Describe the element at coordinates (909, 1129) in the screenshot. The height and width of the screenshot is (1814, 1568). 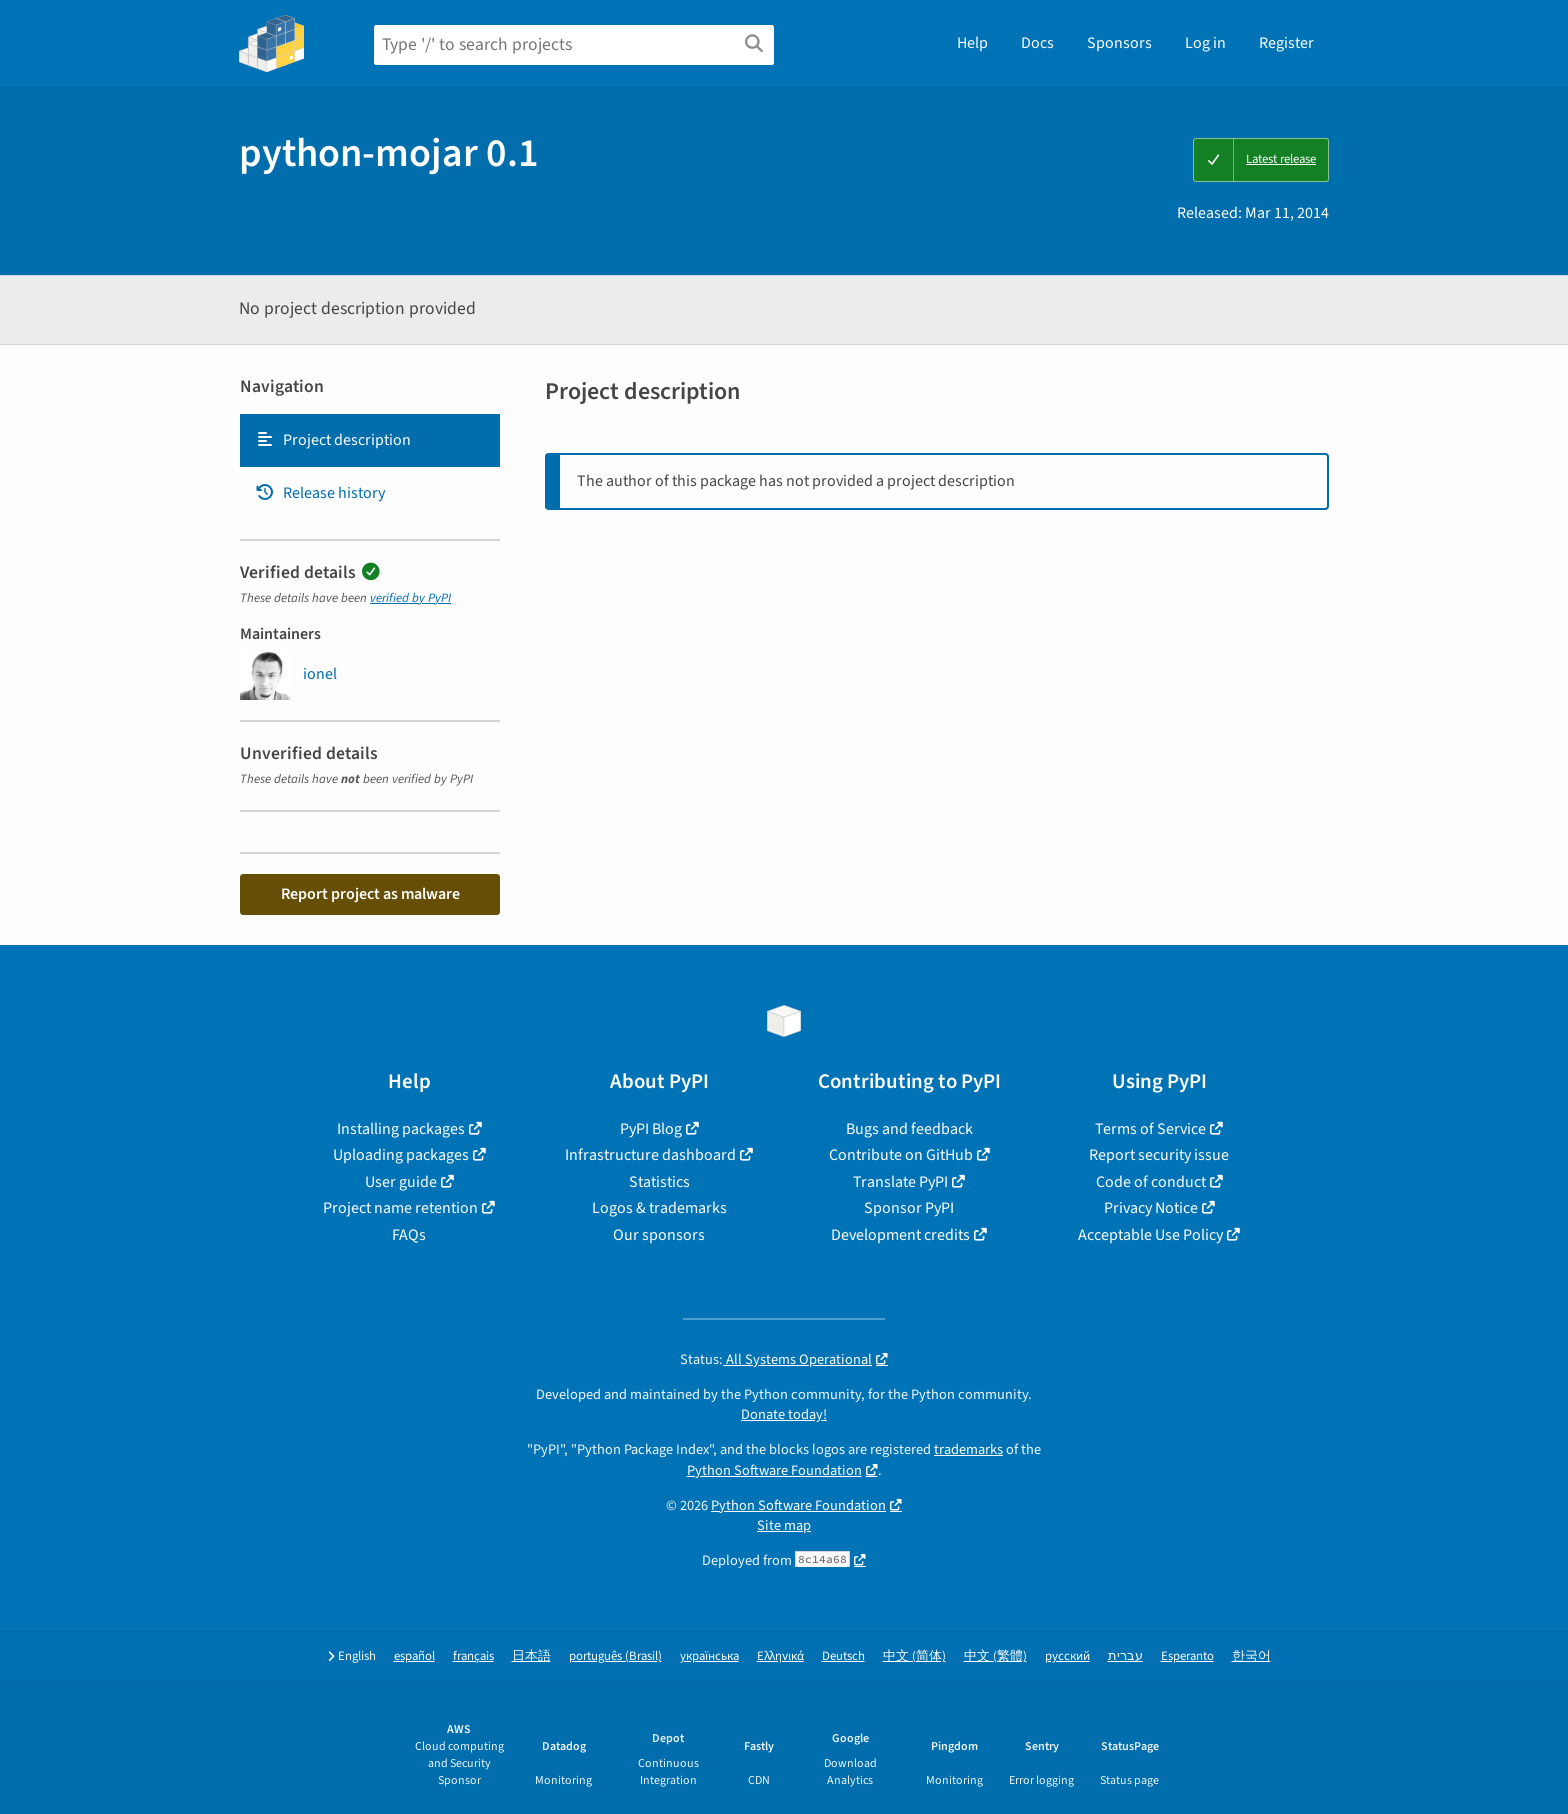
I see `Bugs and feedback` at that location.